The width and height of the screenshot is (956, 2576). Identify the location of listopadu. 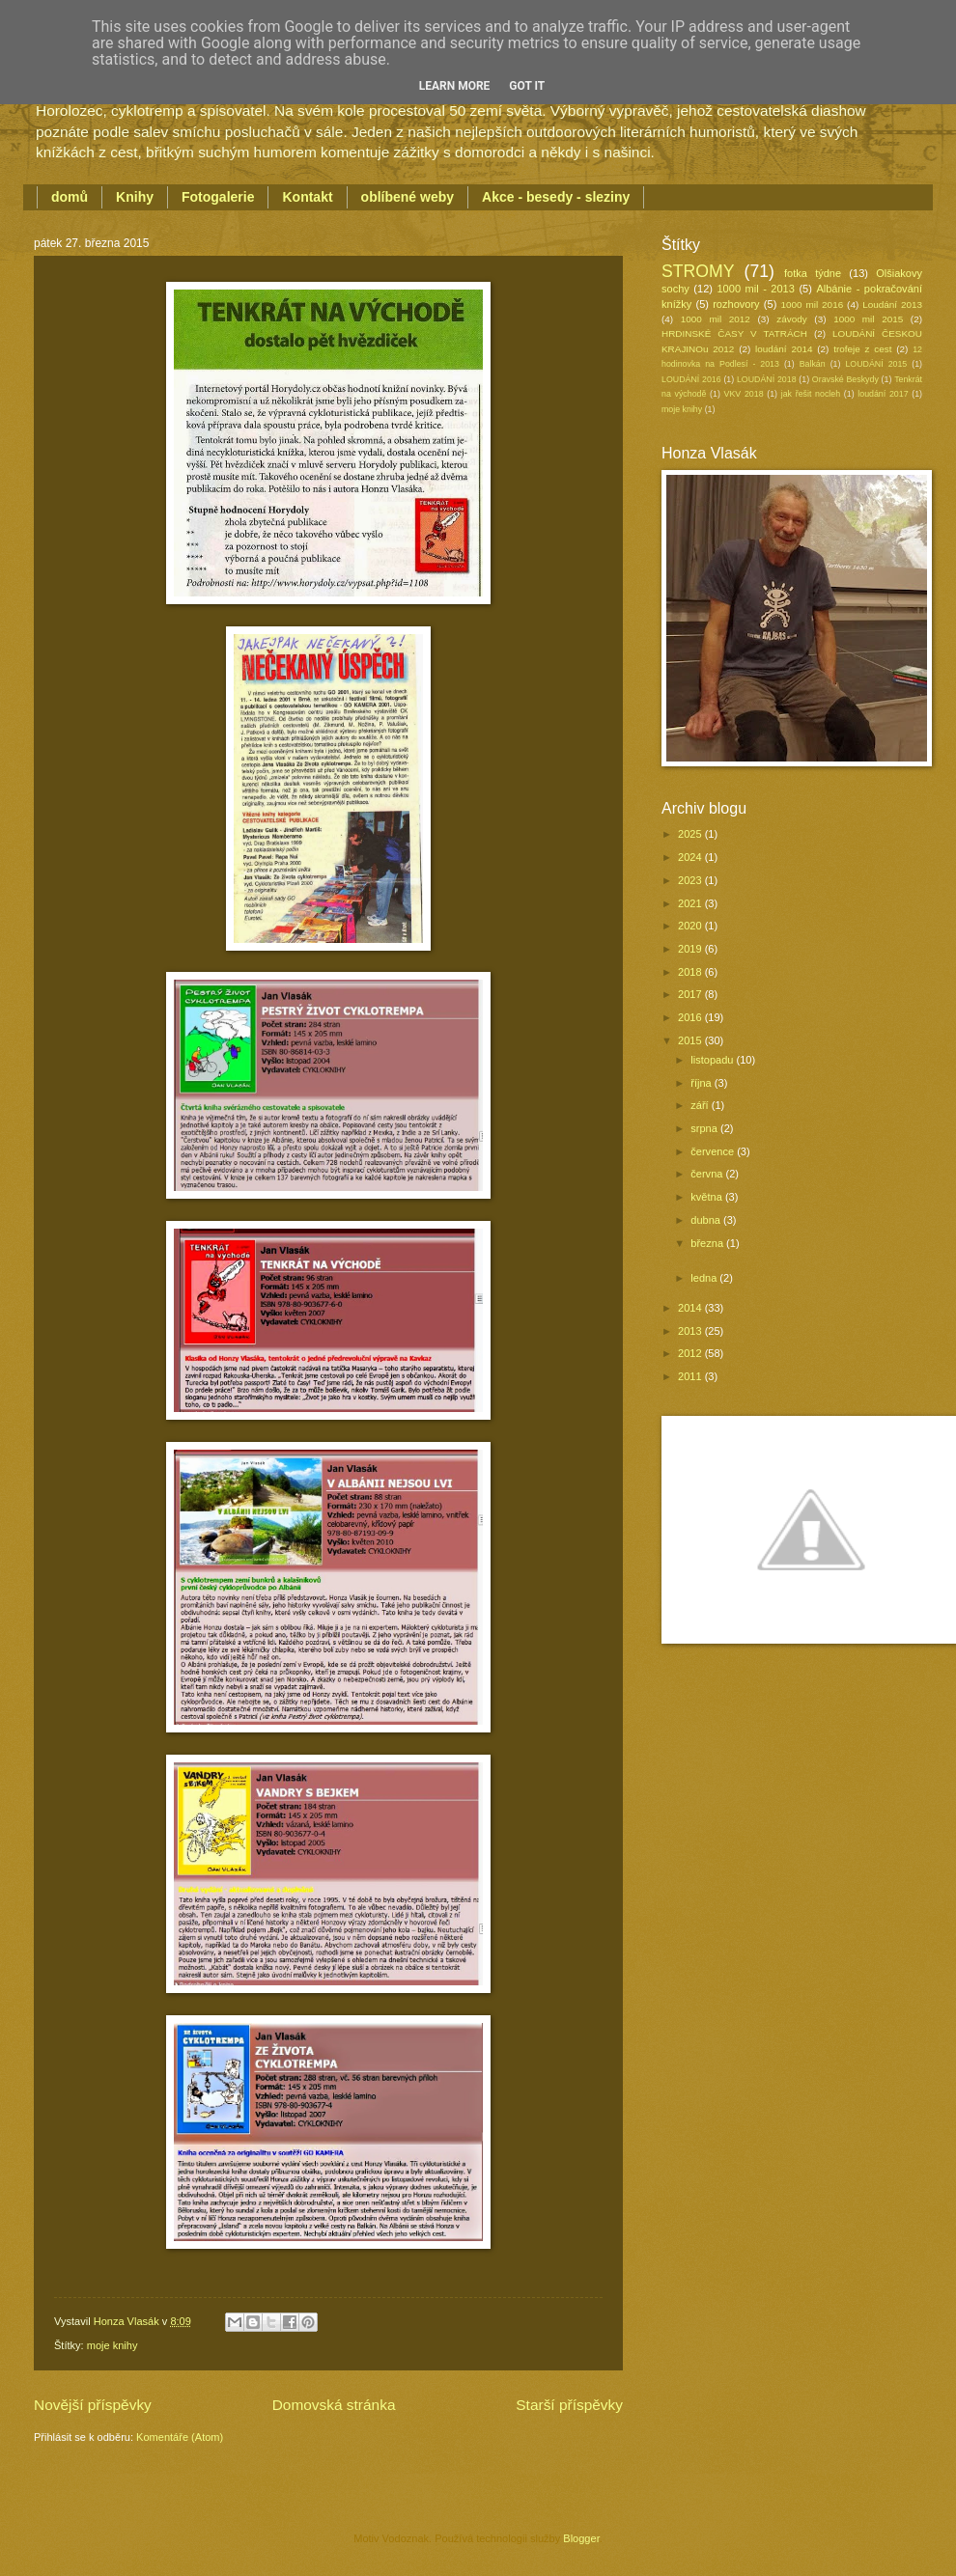
(713, 1060).